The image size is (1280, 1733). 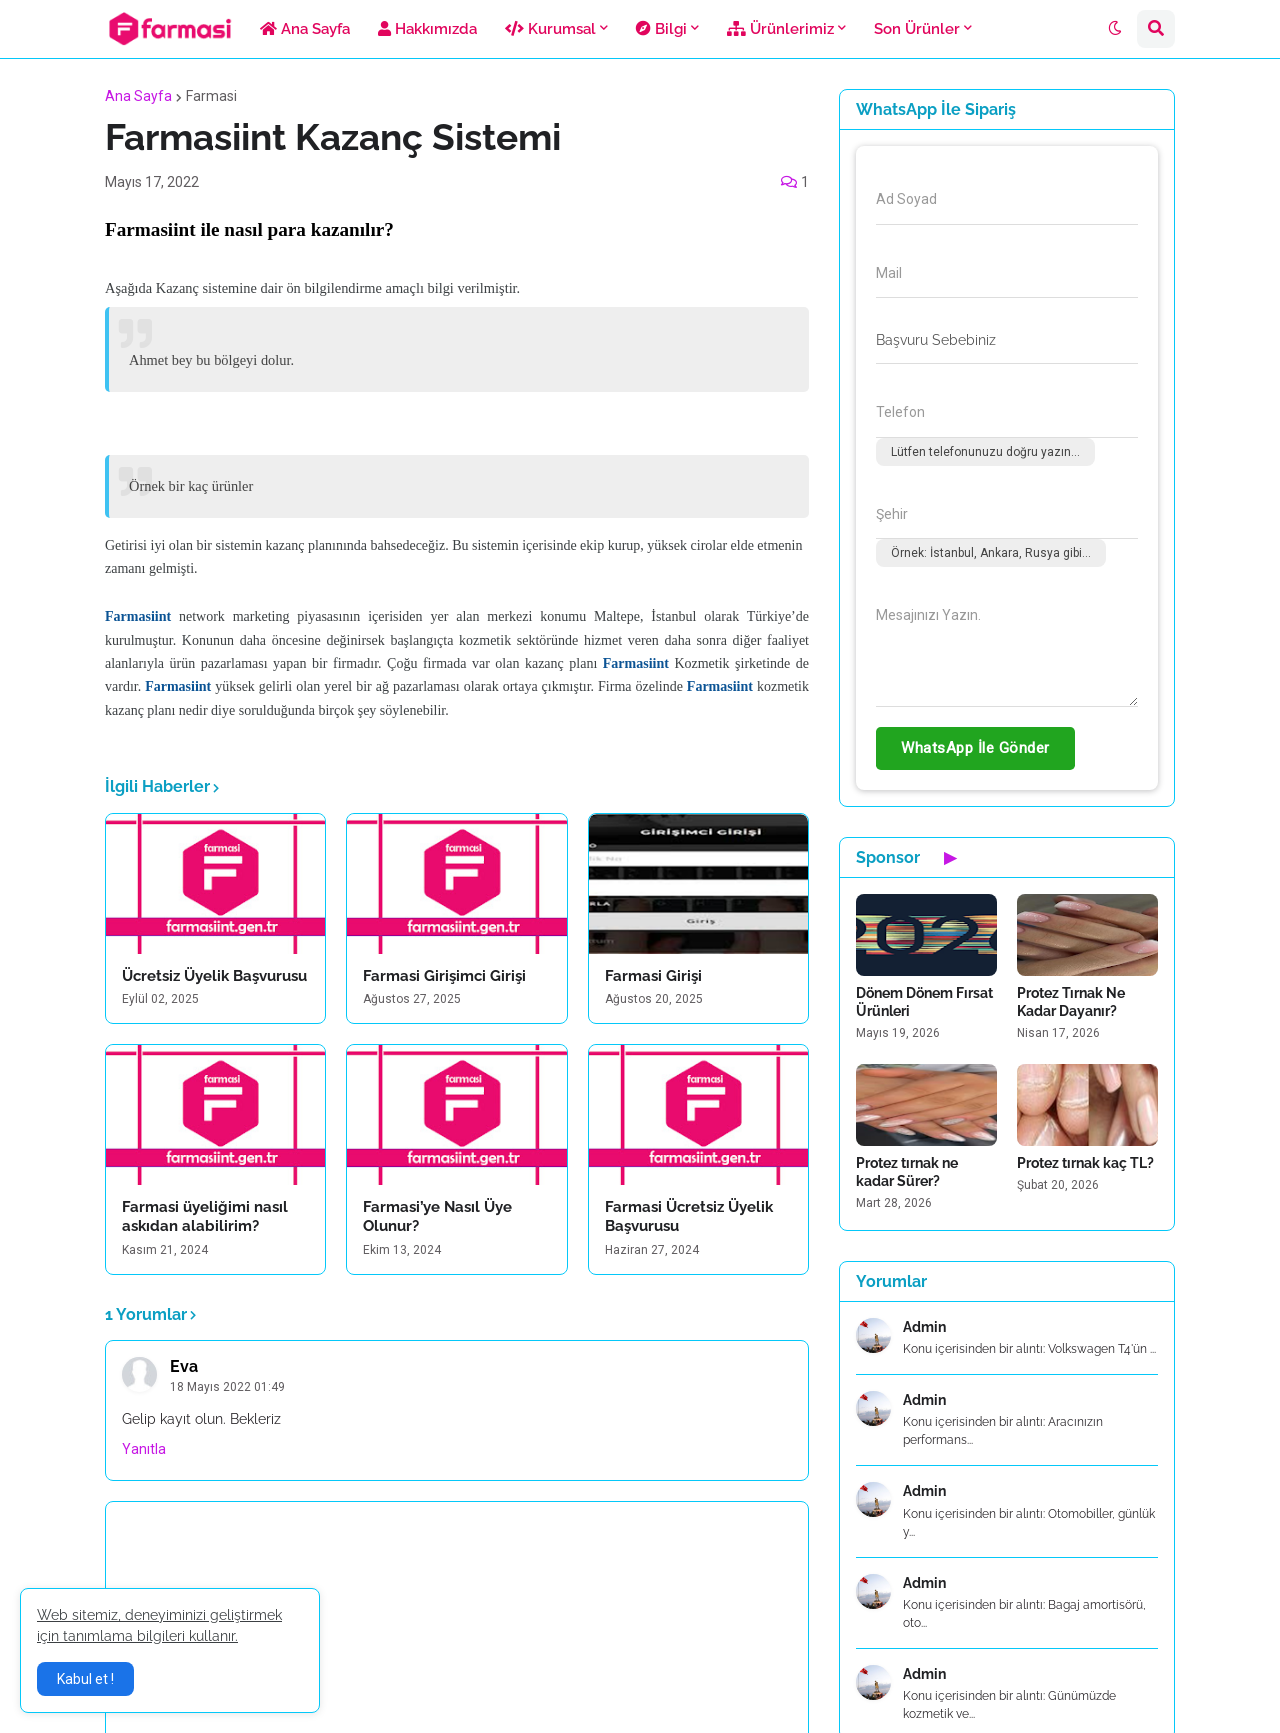 What do you see at coordinates (437, 1217) in the screenshot?
I see `Farmasi’ye Nasıl Üye Olunur?` at bounding box center [437, 1217].